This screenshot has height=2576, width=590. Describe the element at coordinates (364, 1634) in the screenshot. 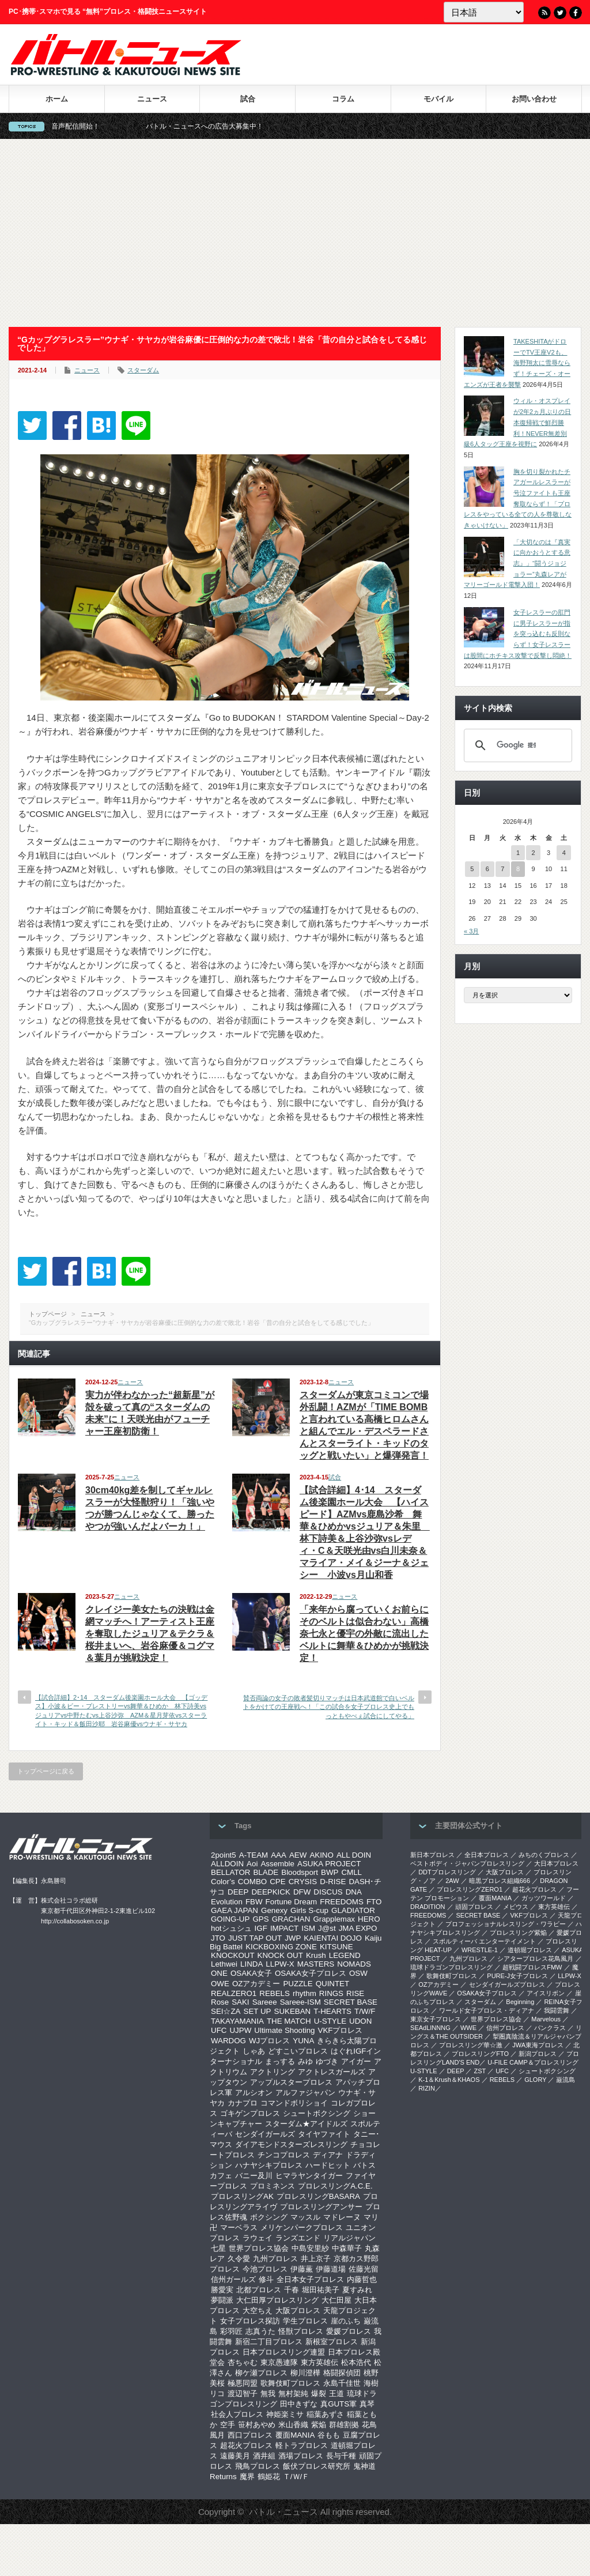

I see `「来年から腐っていくお前らにそのベルトは似合わない」高橋奈七永と優宇の外敵に流出したベルトに舞華＆ひめかが挑戦決定！` at that location.